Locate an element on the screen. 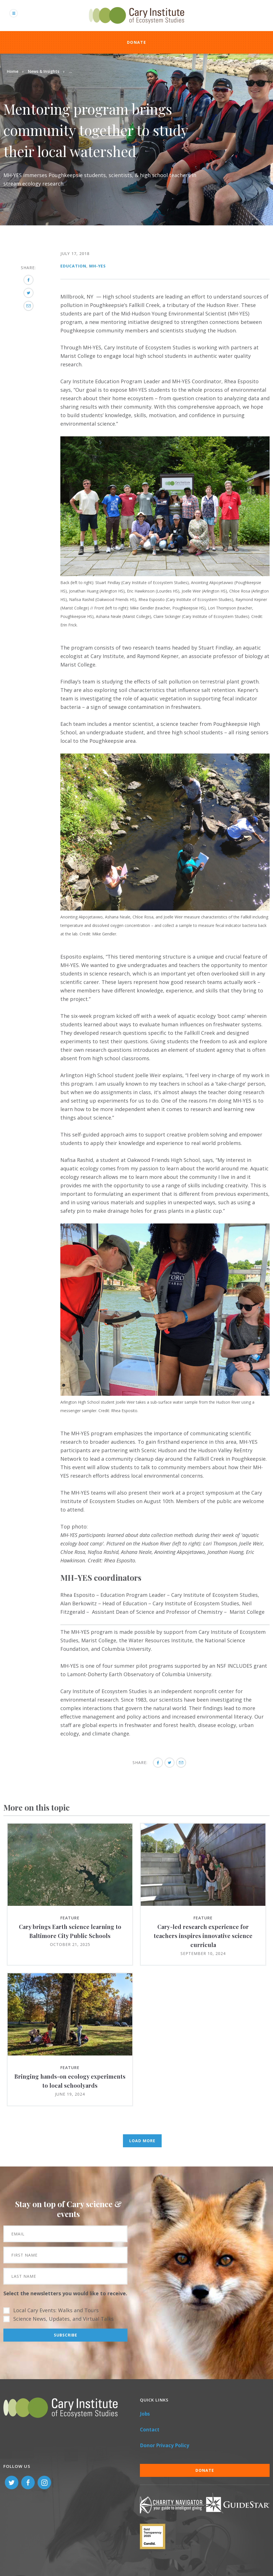  Donate is located at coordinates (136, 42).